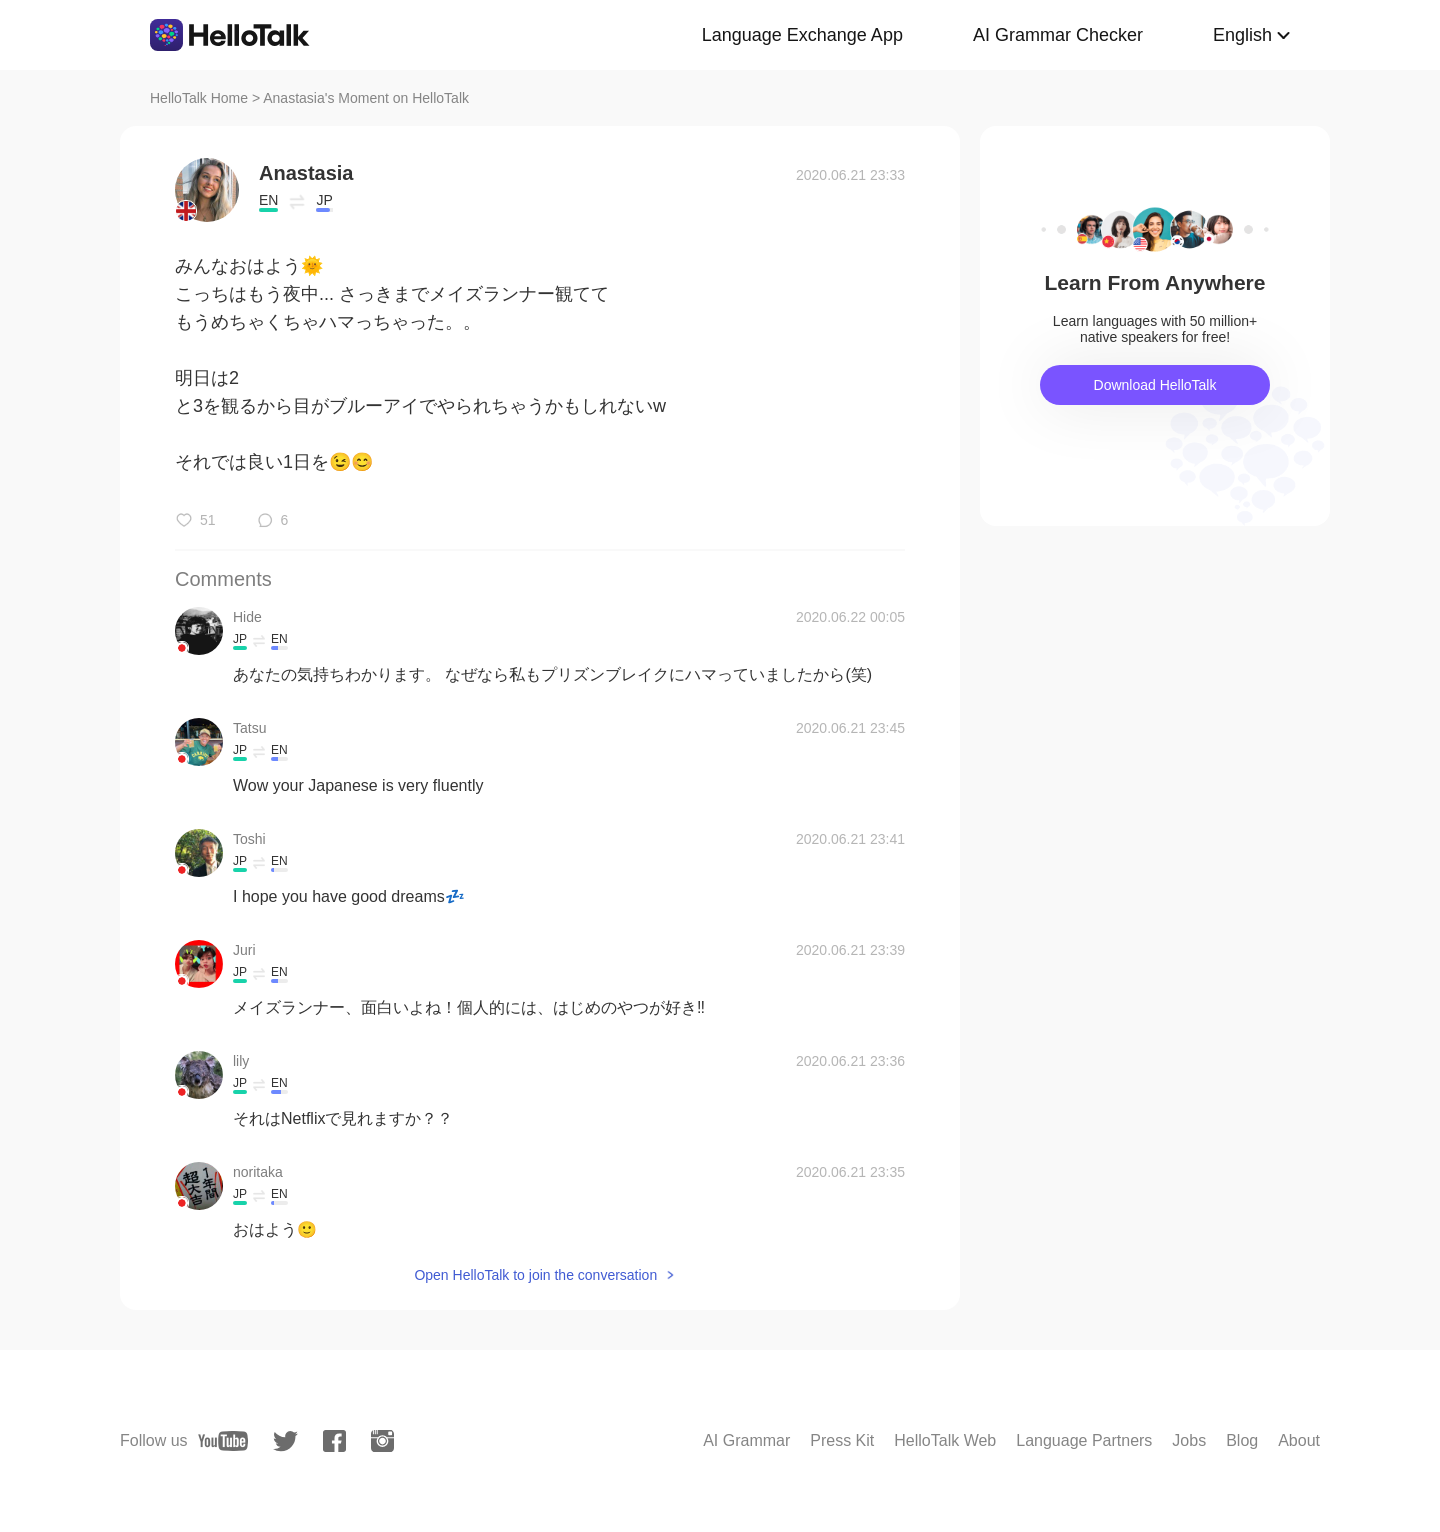 The image size is (1440, 1532). Describe the element at coordinates (1242, 35) in the screenshot. I see `English` at that location.